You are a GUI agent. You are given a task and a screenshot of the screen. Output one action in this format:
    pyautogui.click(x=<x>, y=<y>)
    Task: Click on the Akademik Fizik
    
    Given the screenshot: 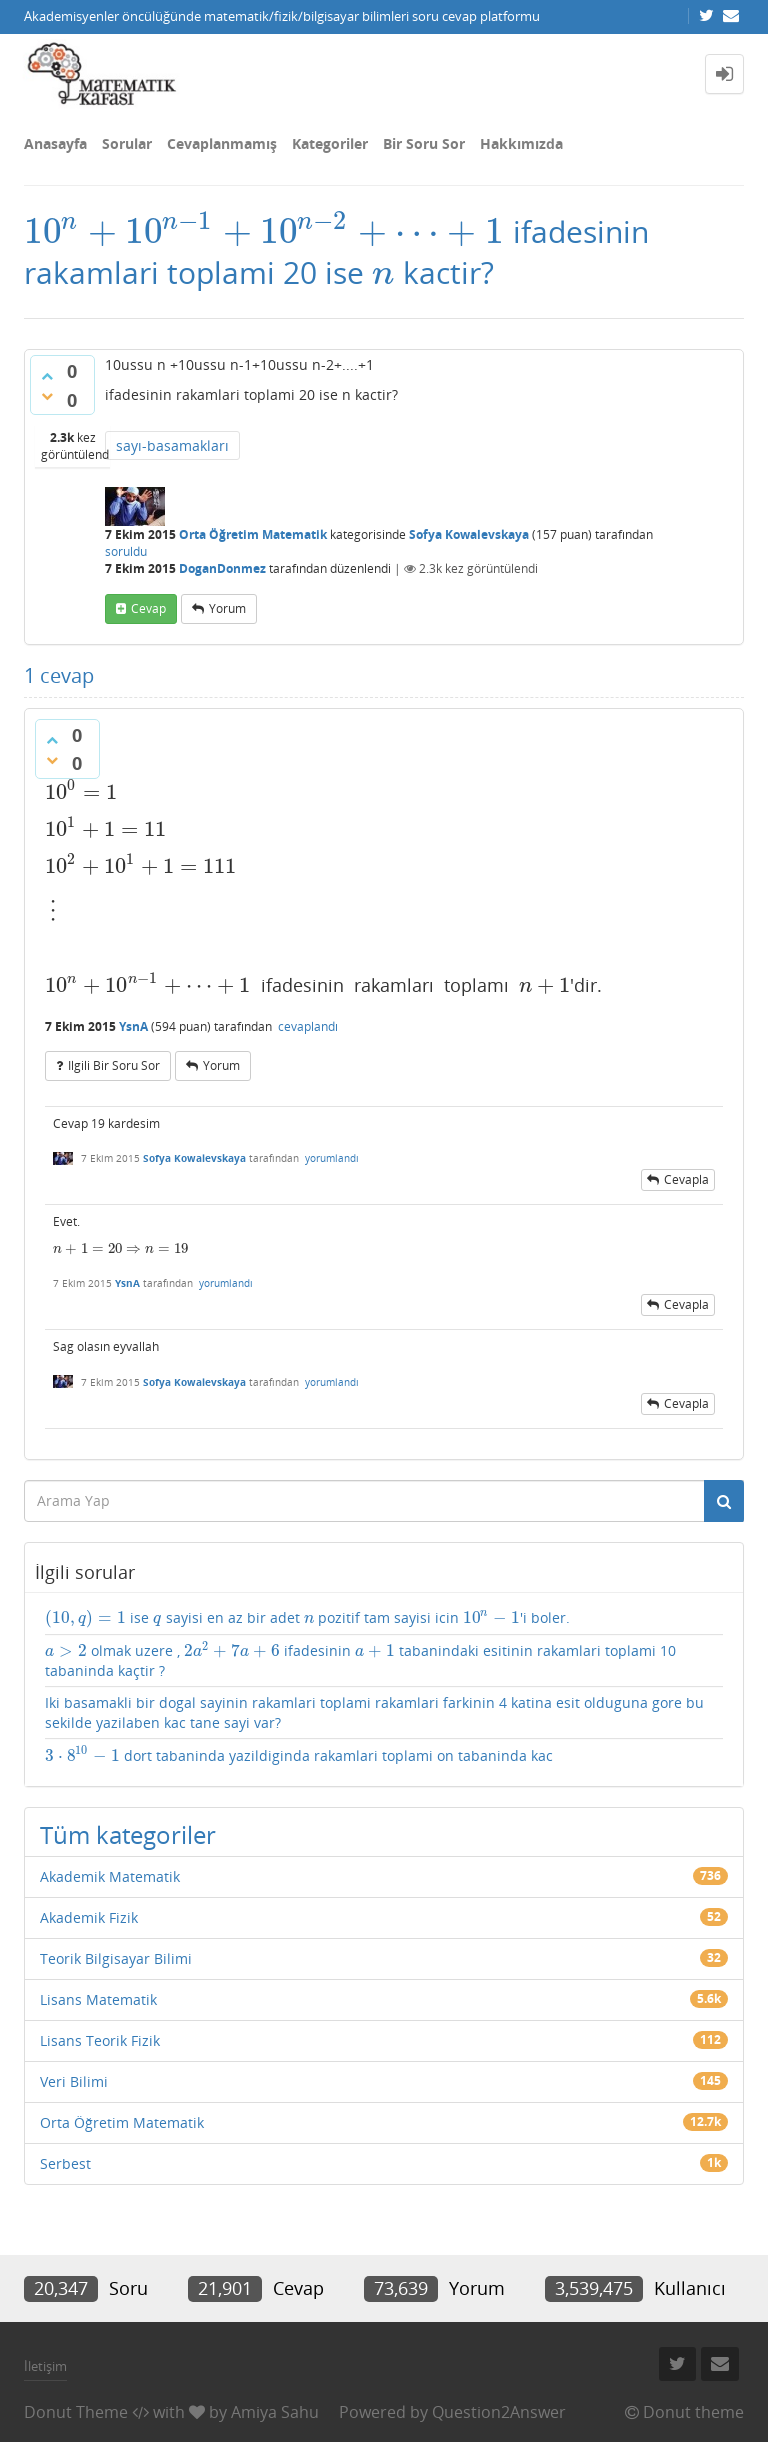 What is the action you would take?
    pyautogui.click(x=89, y=1917)
    